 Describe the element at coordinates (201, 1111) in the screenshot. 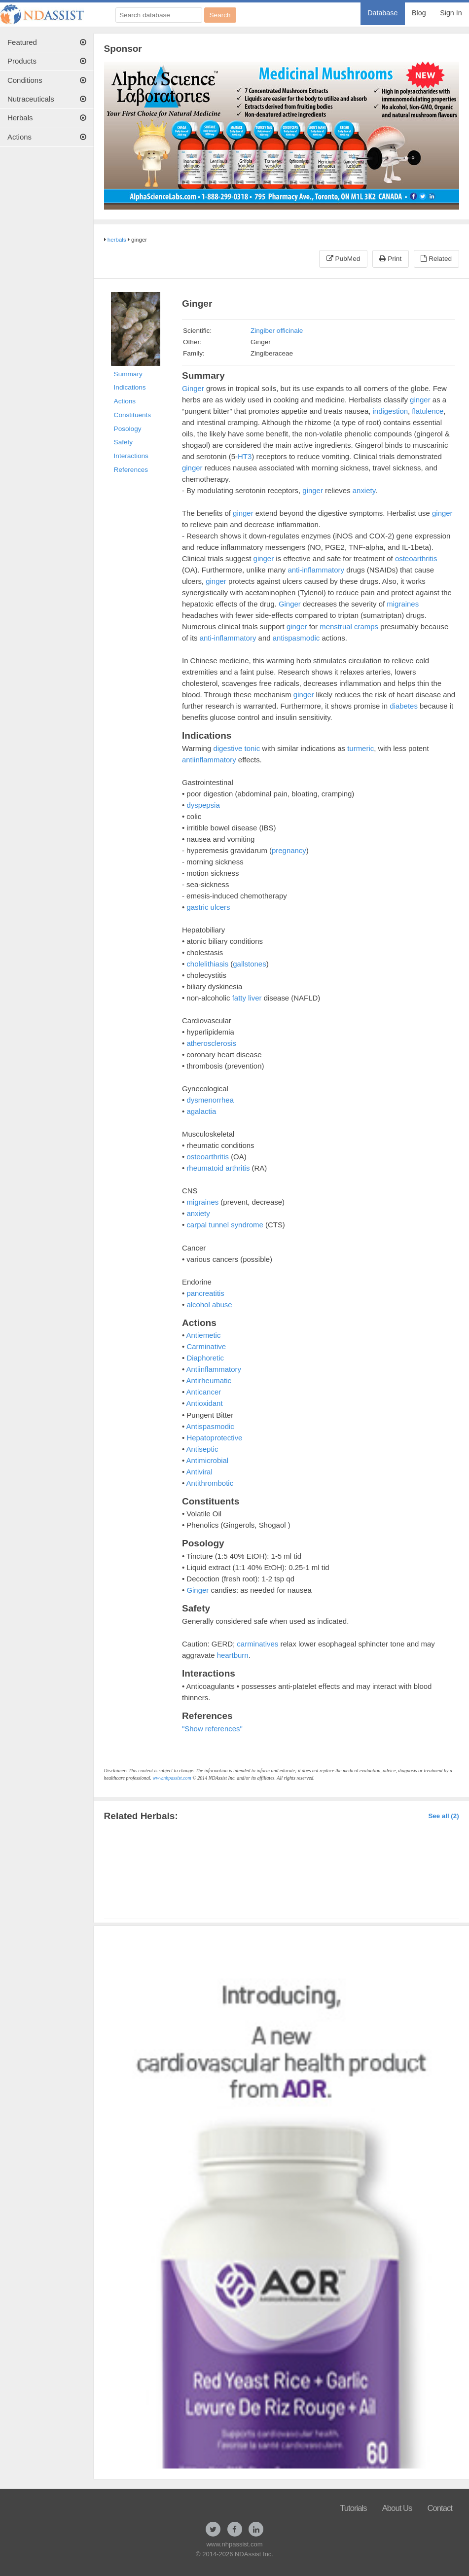

I see `agalactia` at that location.